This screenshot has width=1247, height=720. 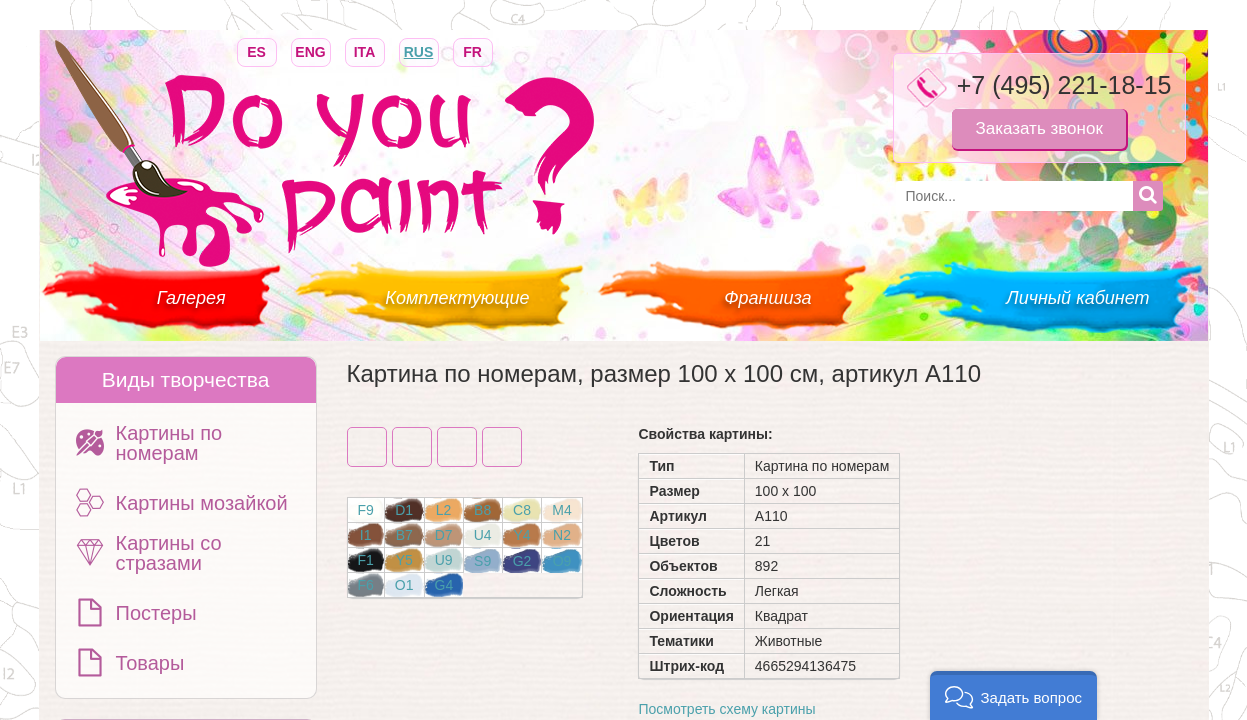 What do you see at coordinates (562, 561) in the screenshot?
I see `O9` at bounding box center [562, 561].